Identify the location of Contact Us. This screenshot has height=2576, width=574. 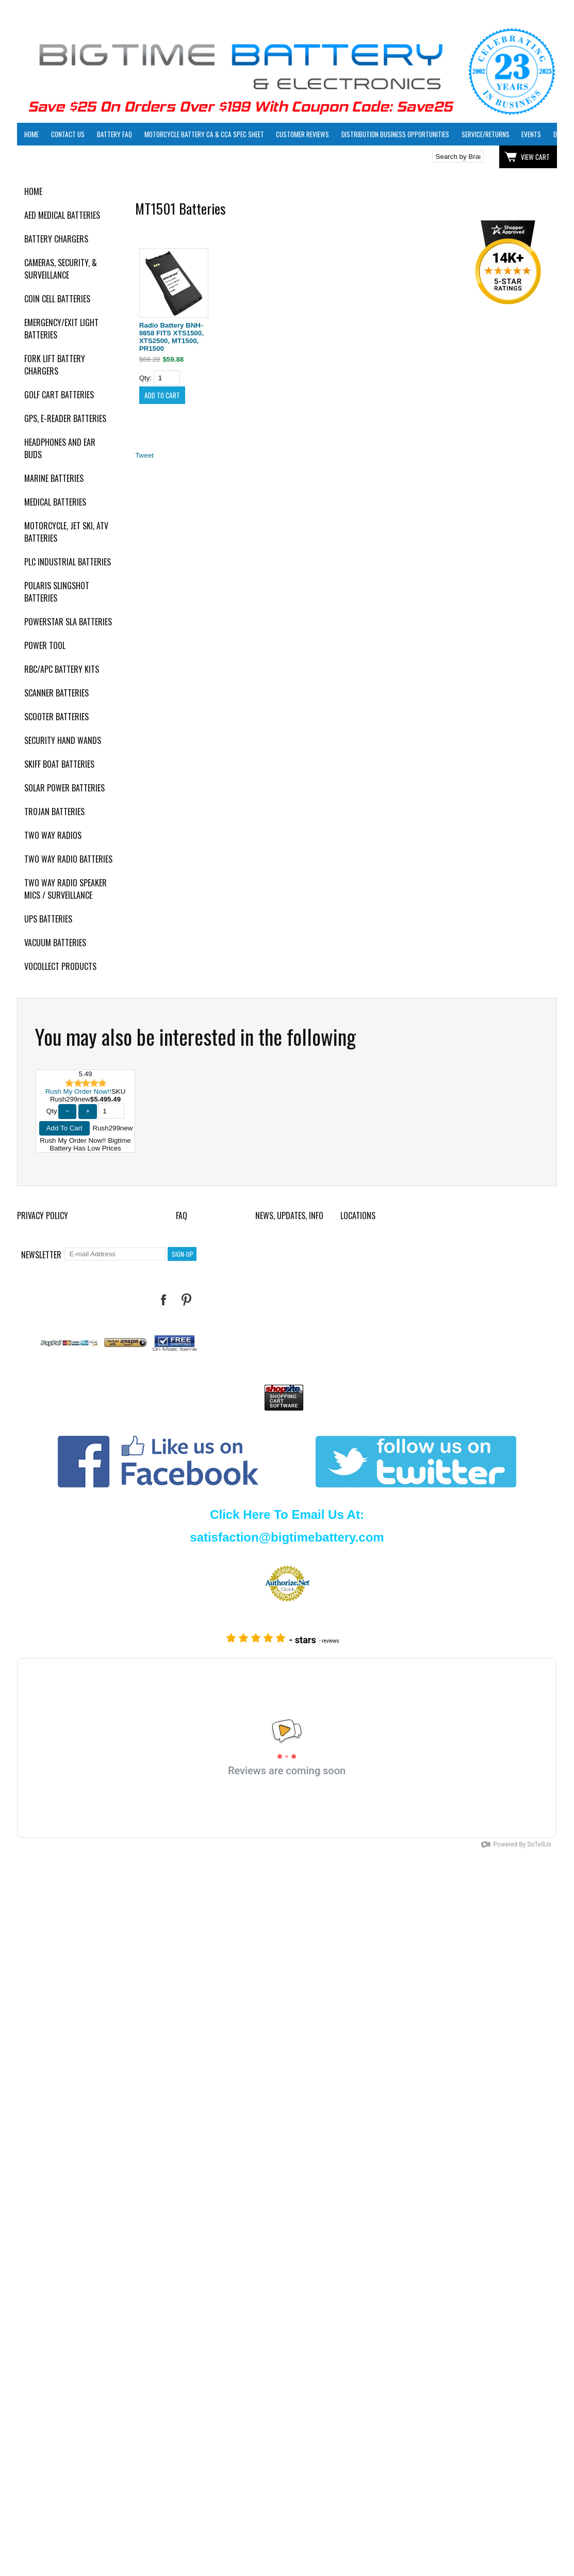
(68, 134).